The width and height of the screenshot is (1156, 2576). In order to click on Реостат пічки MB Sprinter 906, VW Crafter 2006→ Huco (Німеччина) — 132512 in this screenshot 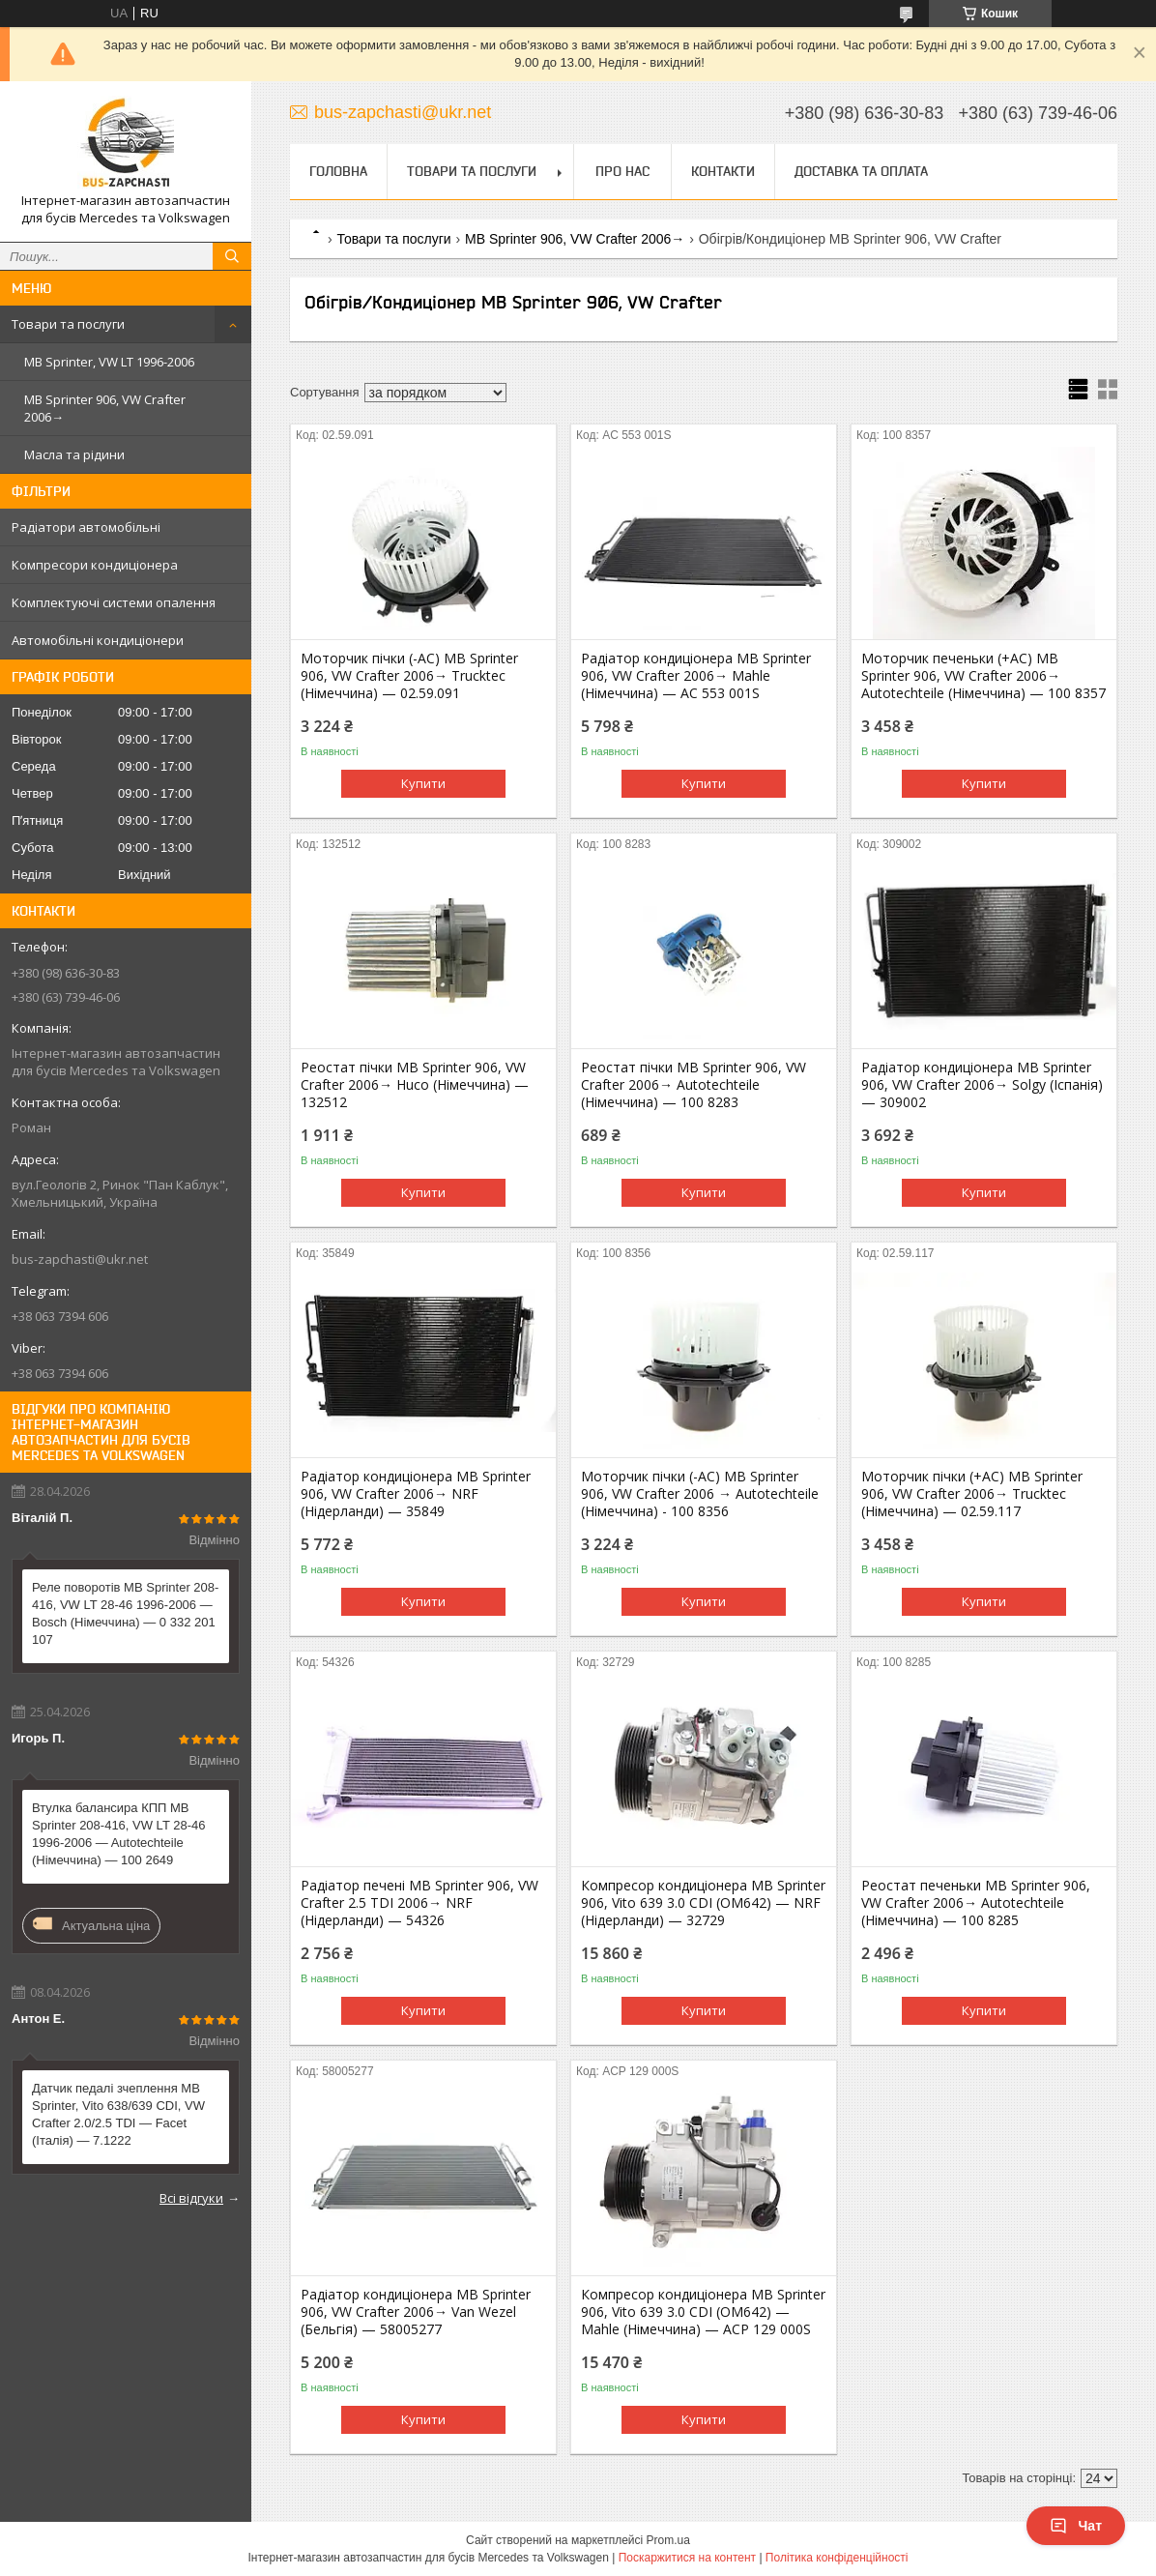, I will do `click(415, 1085)`.